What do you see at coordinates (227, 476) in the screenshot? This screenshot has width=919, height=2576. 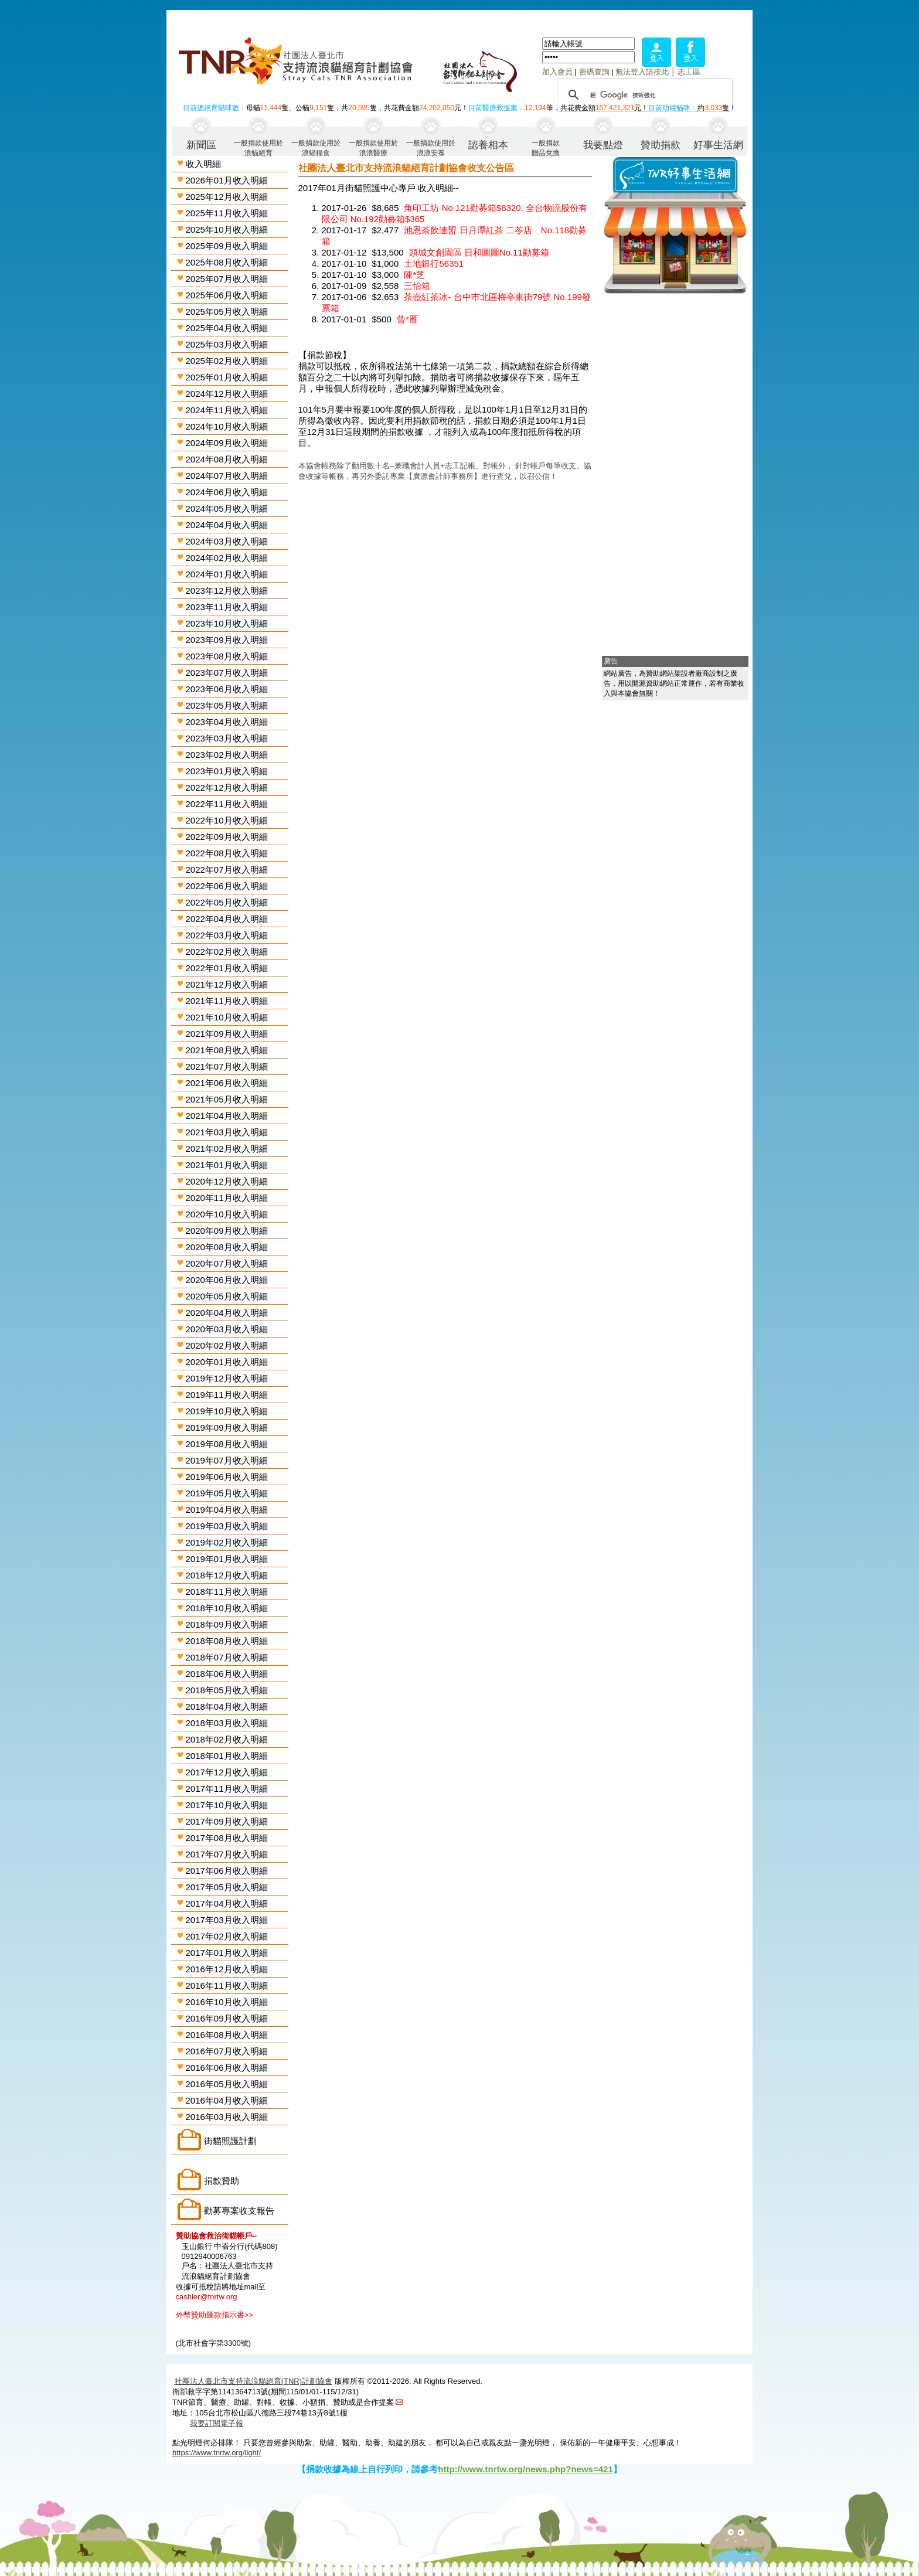 I see `2024年07月收入明細` at bounding box center [227, 476].